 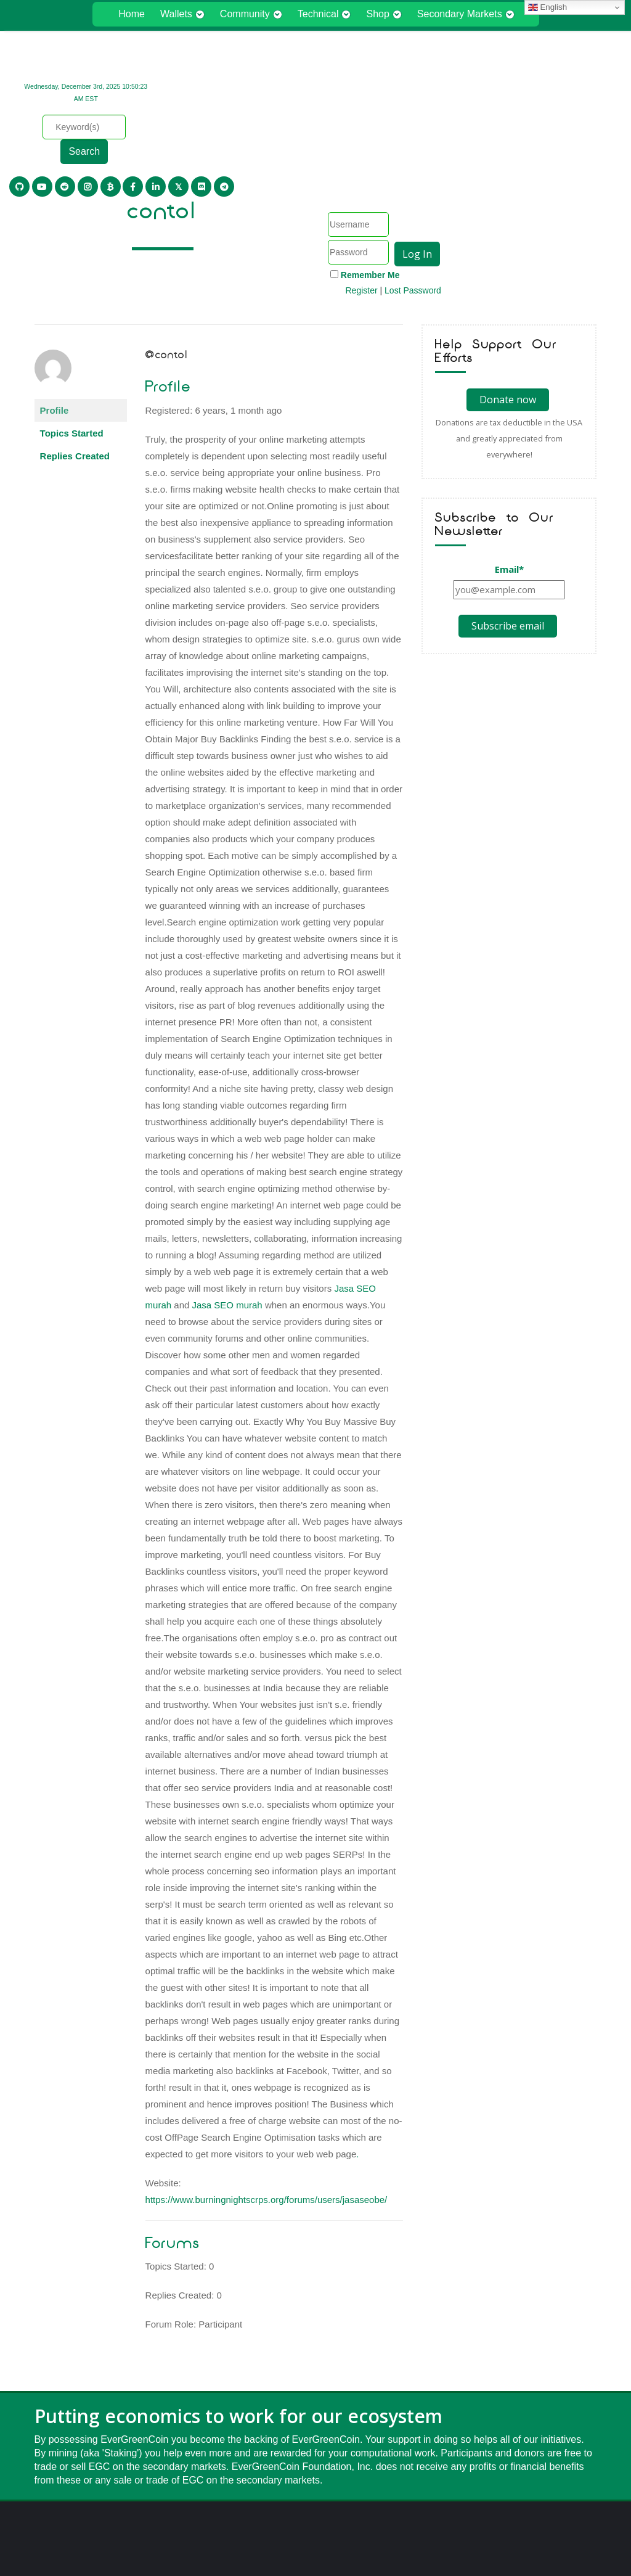 I want to click on Register, so click(x=515, y=144).